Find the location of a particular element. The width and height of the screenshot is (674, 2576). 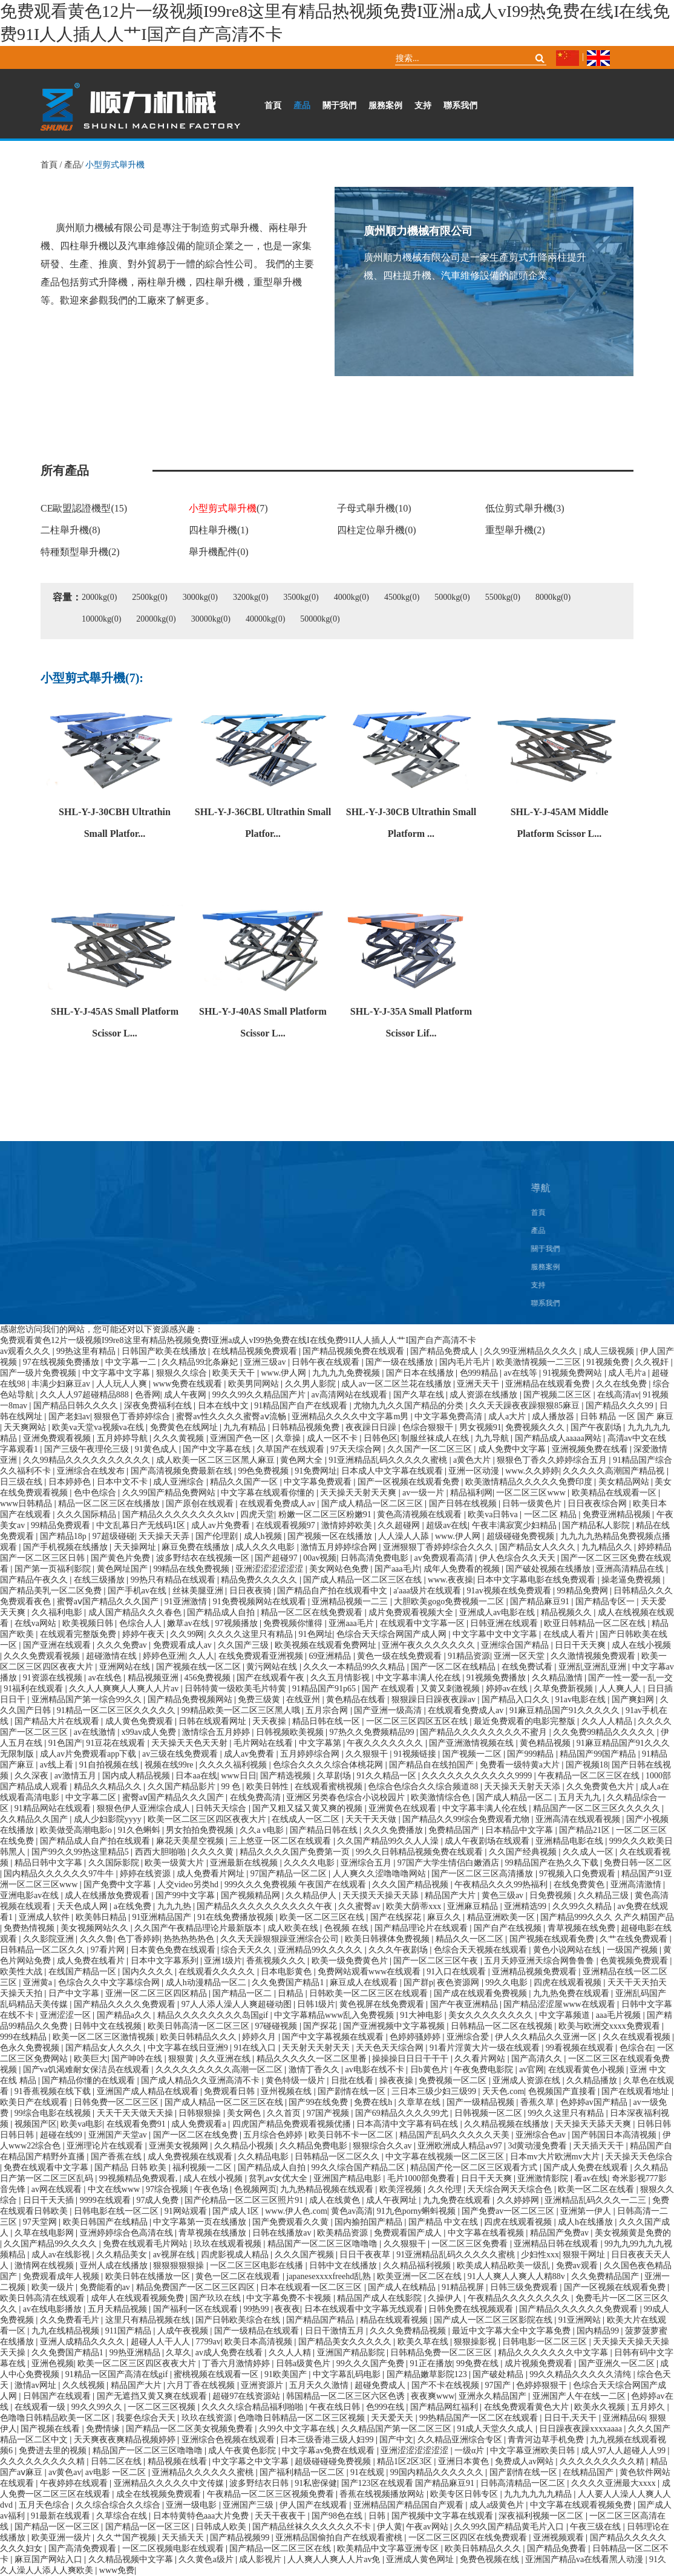

成人影视片 is located at coordinates (261, 2559).